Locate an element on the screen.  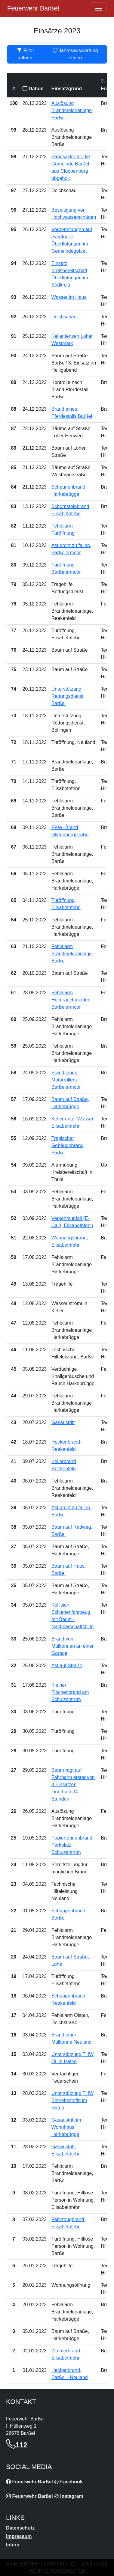
Kleiner Flächenbrand am Schulzentrum is located at coordinates (70, 1692).